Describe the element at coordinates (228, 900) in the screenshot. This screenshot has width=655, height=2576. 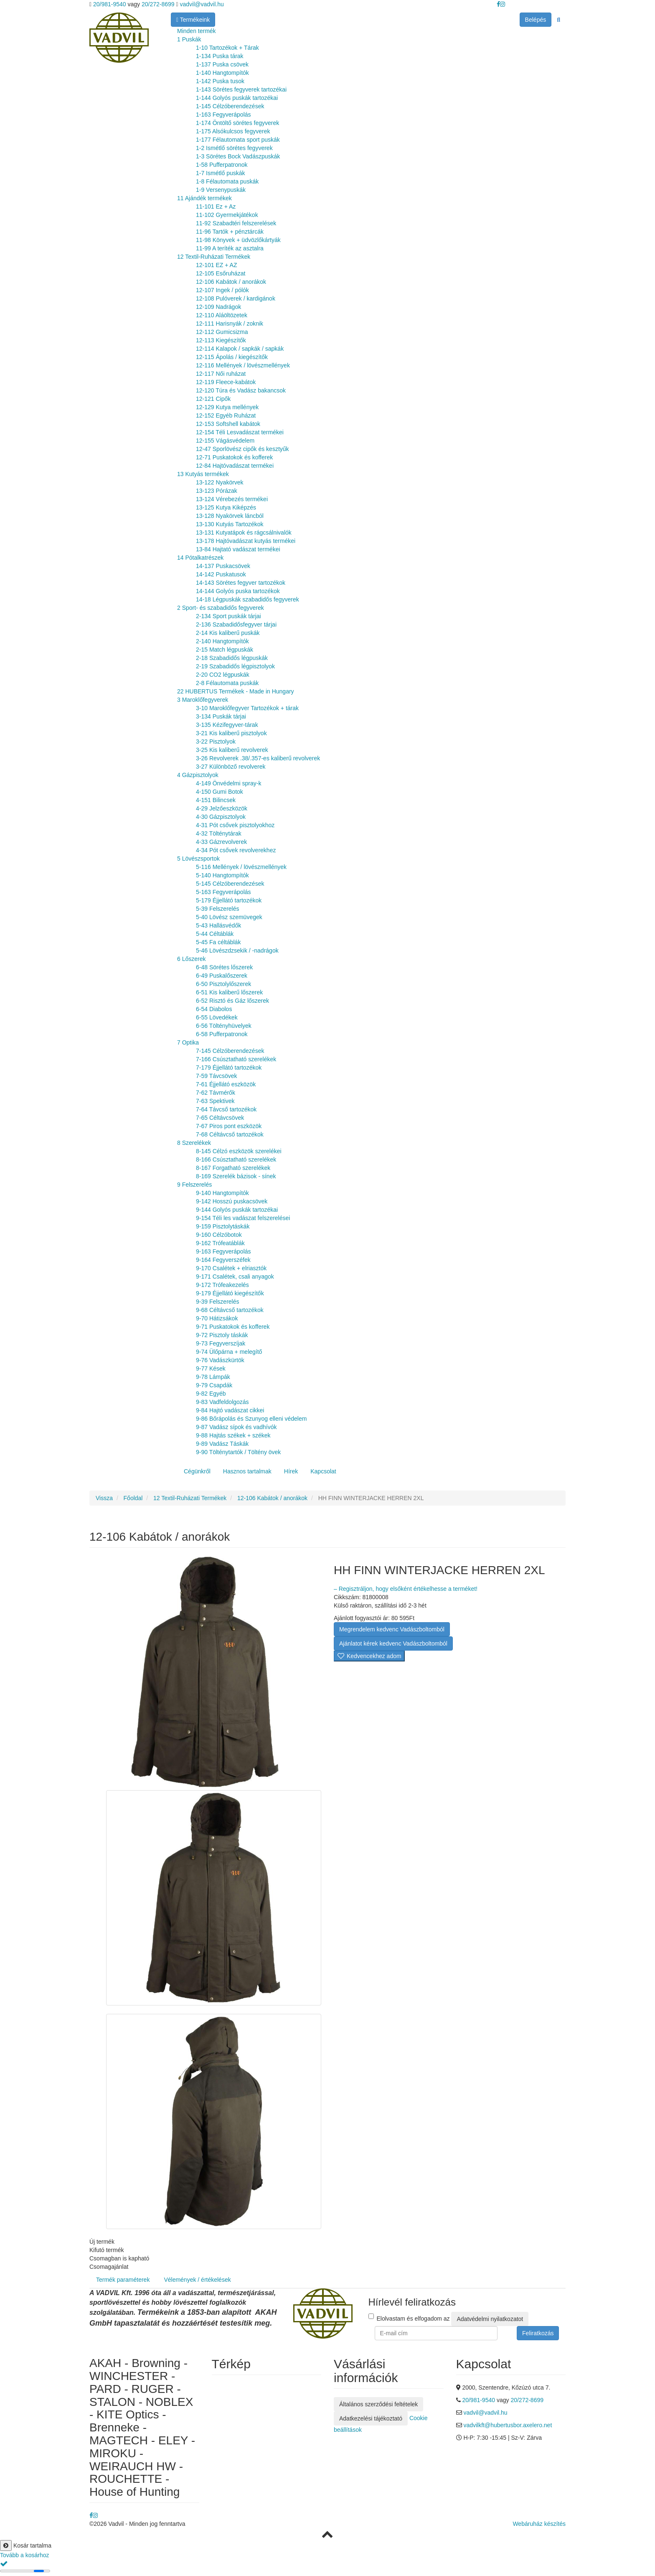
I see `5-179 Éjjellátó tartozékok` at that location.